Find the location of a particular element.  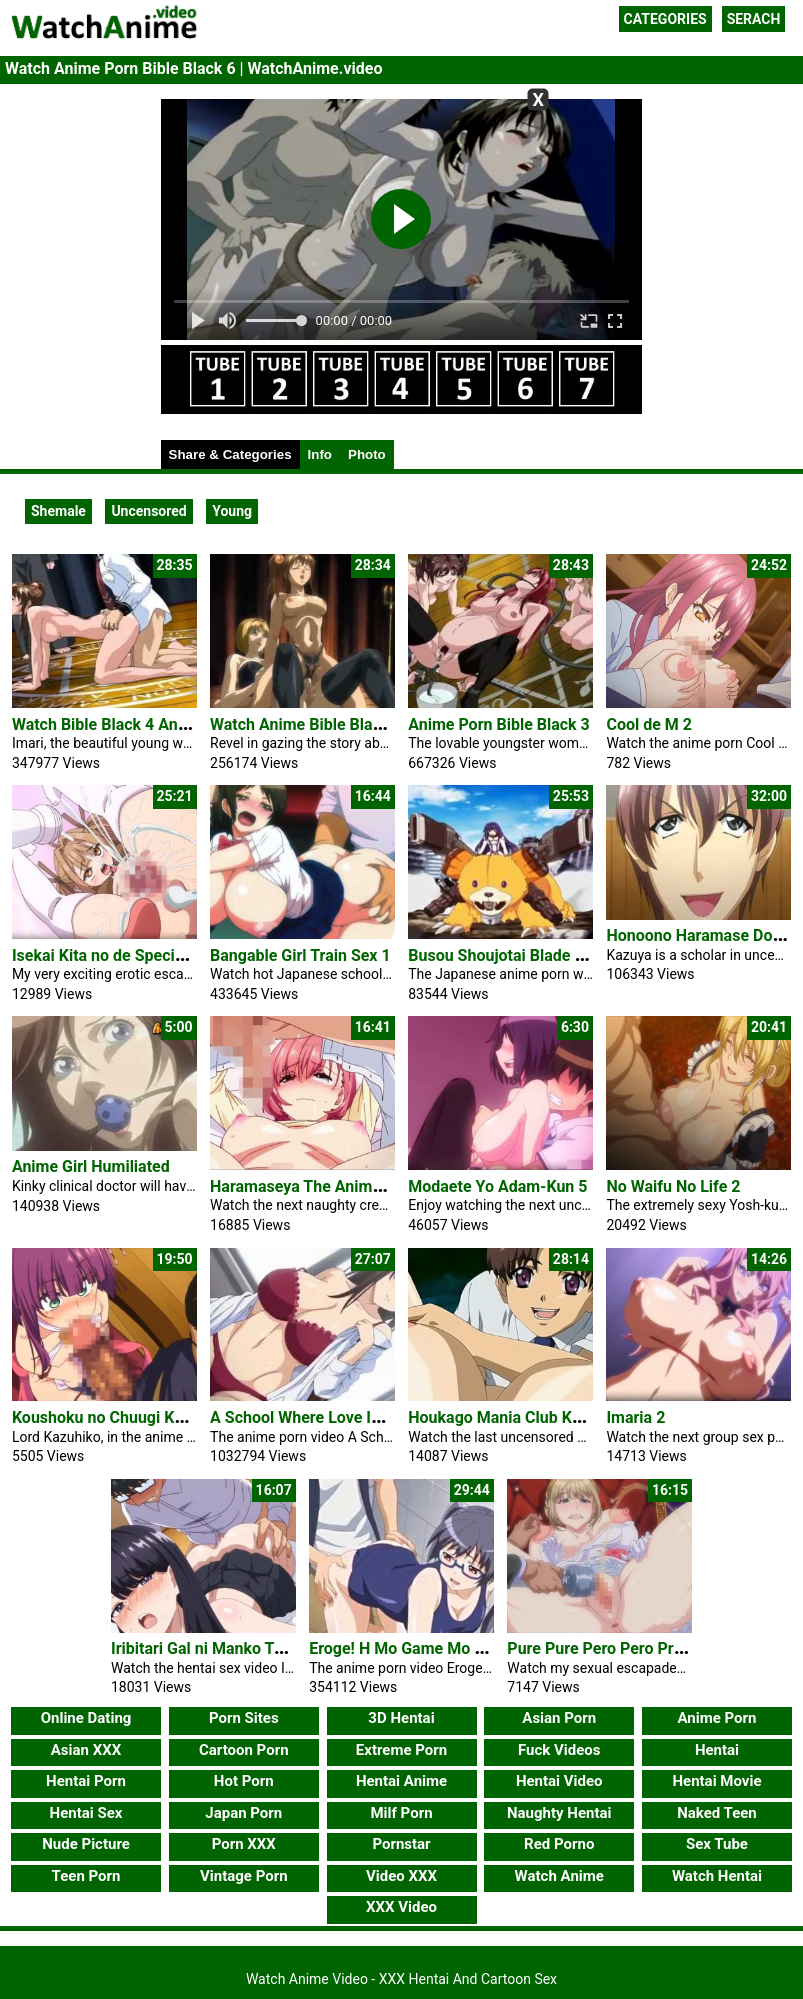

Anime Porn Bible Black 3 is located at coordinates (499, 724).